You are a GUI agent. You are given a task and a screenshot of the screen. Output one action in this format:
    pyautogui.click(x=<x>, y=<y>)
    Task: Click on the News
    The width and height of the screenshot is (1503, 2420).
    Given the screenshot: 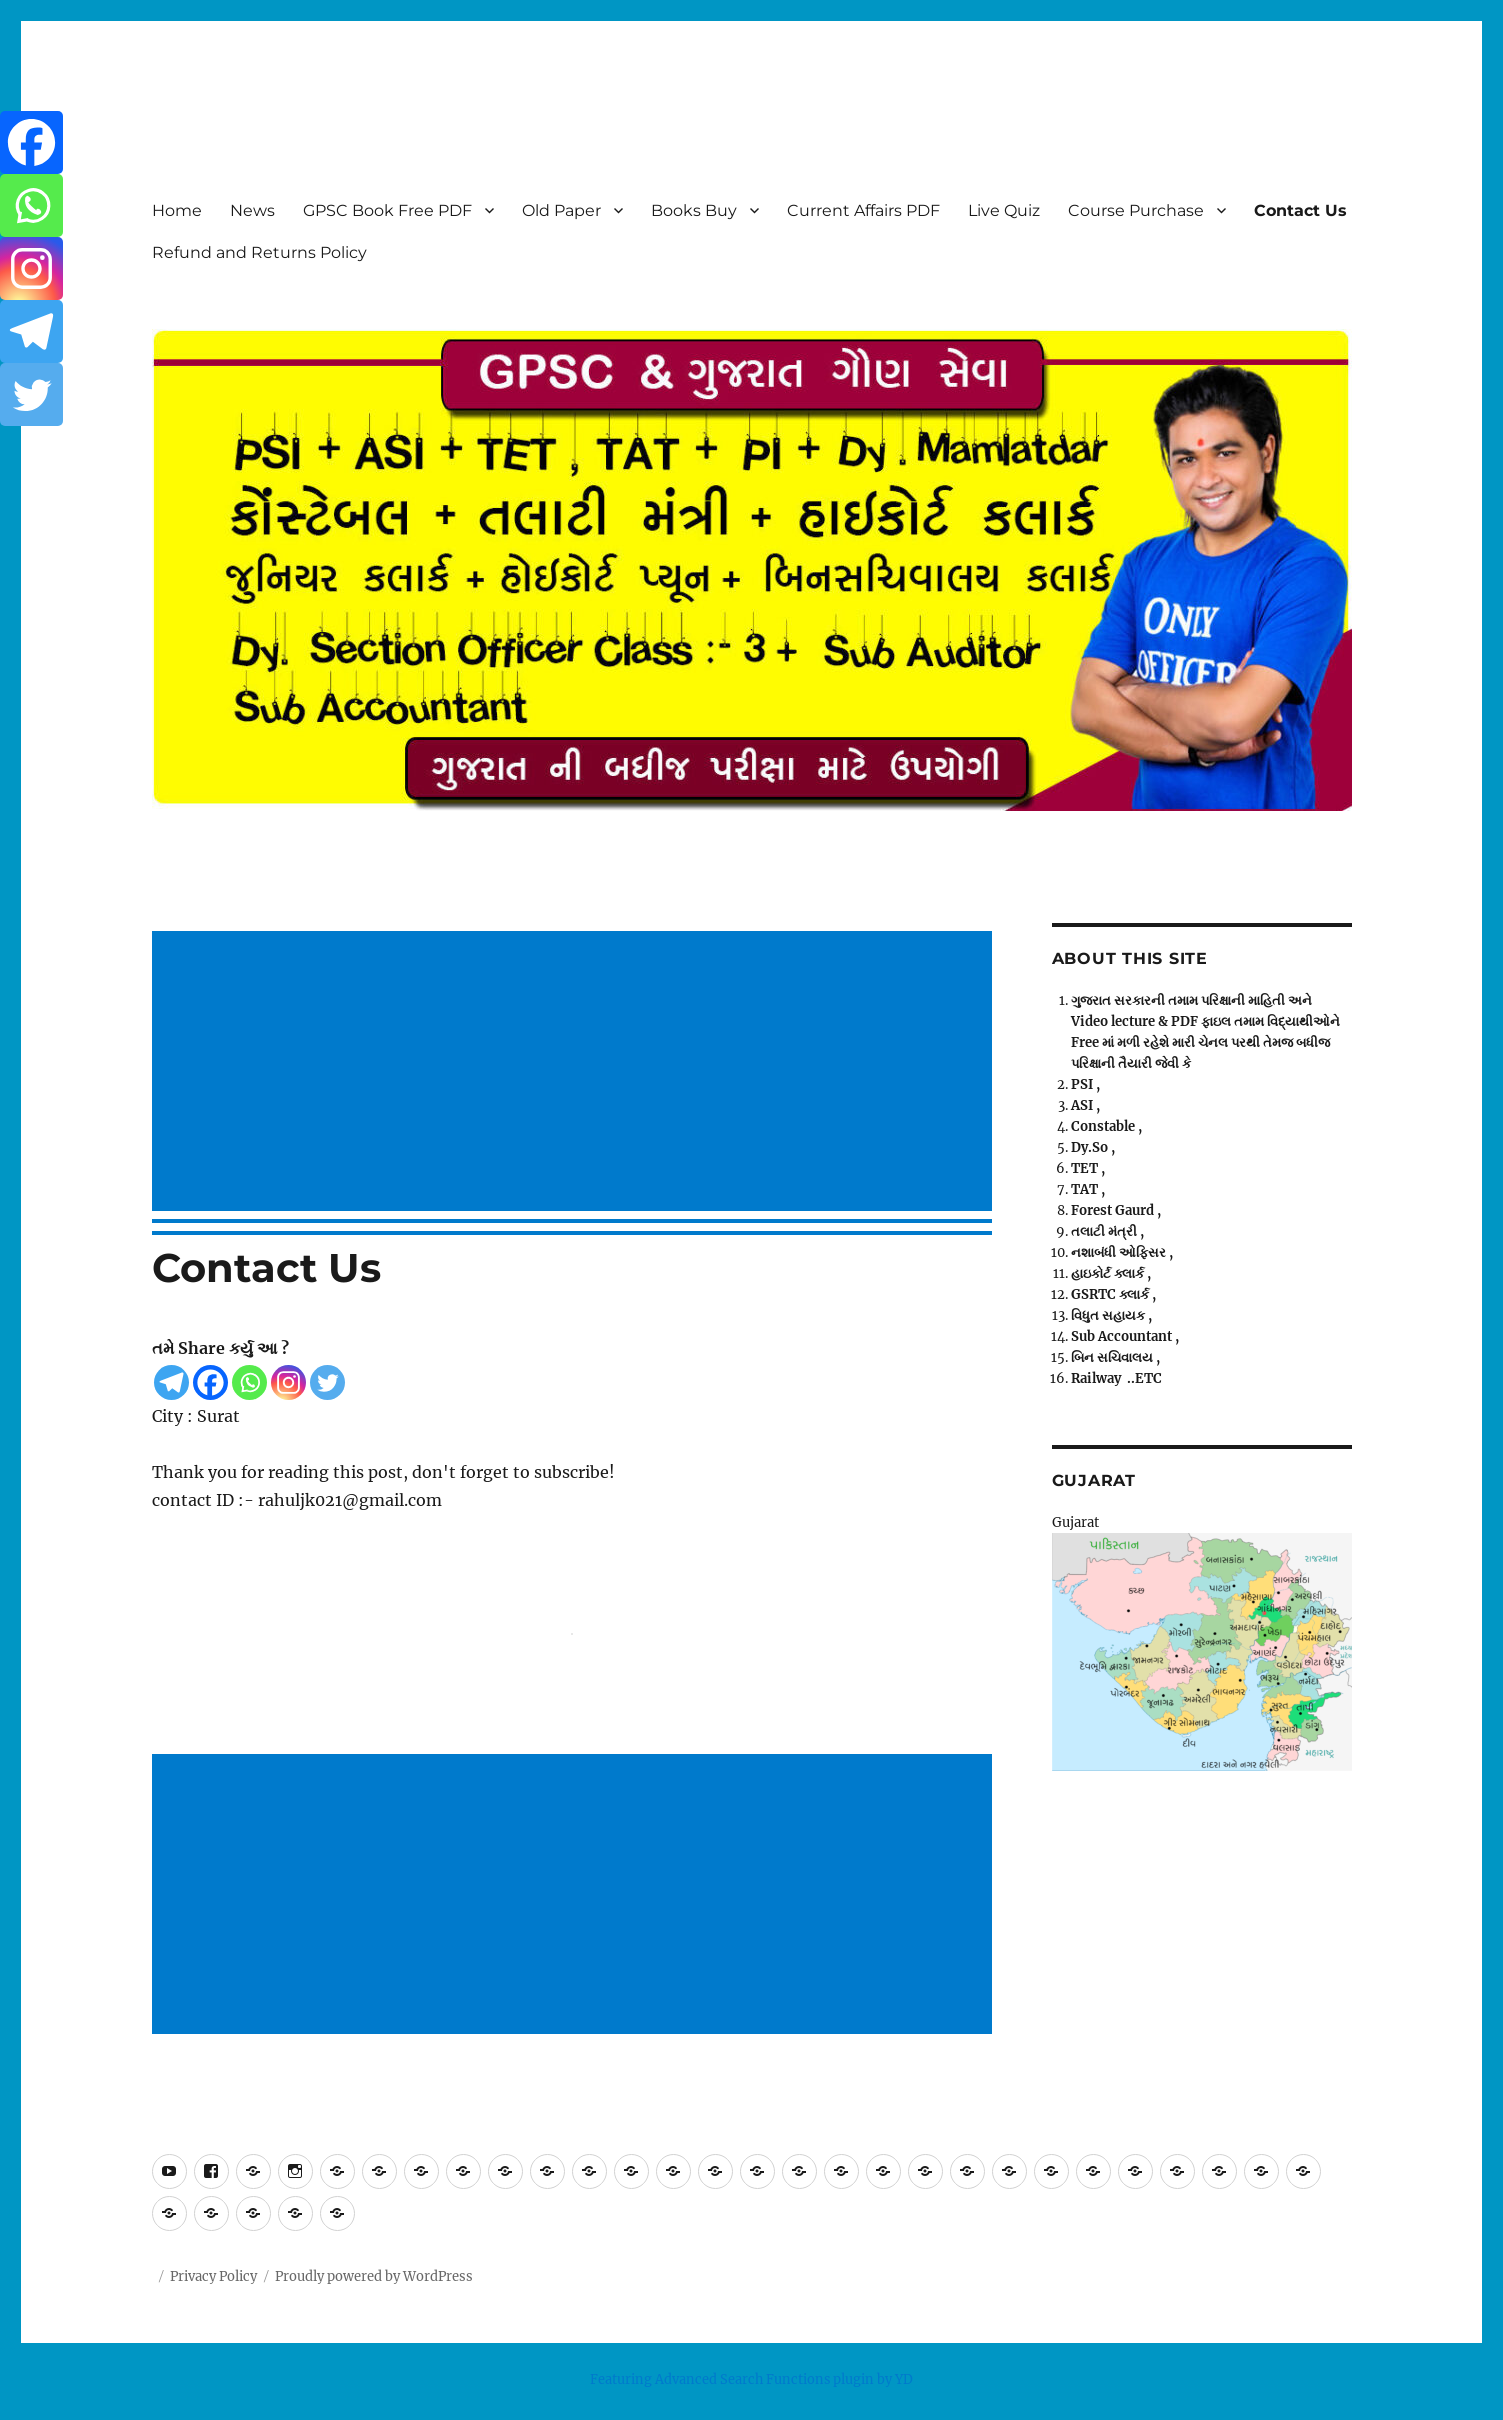 What is the action you would take?
    pyautogui.click(x=252, y=210)
    